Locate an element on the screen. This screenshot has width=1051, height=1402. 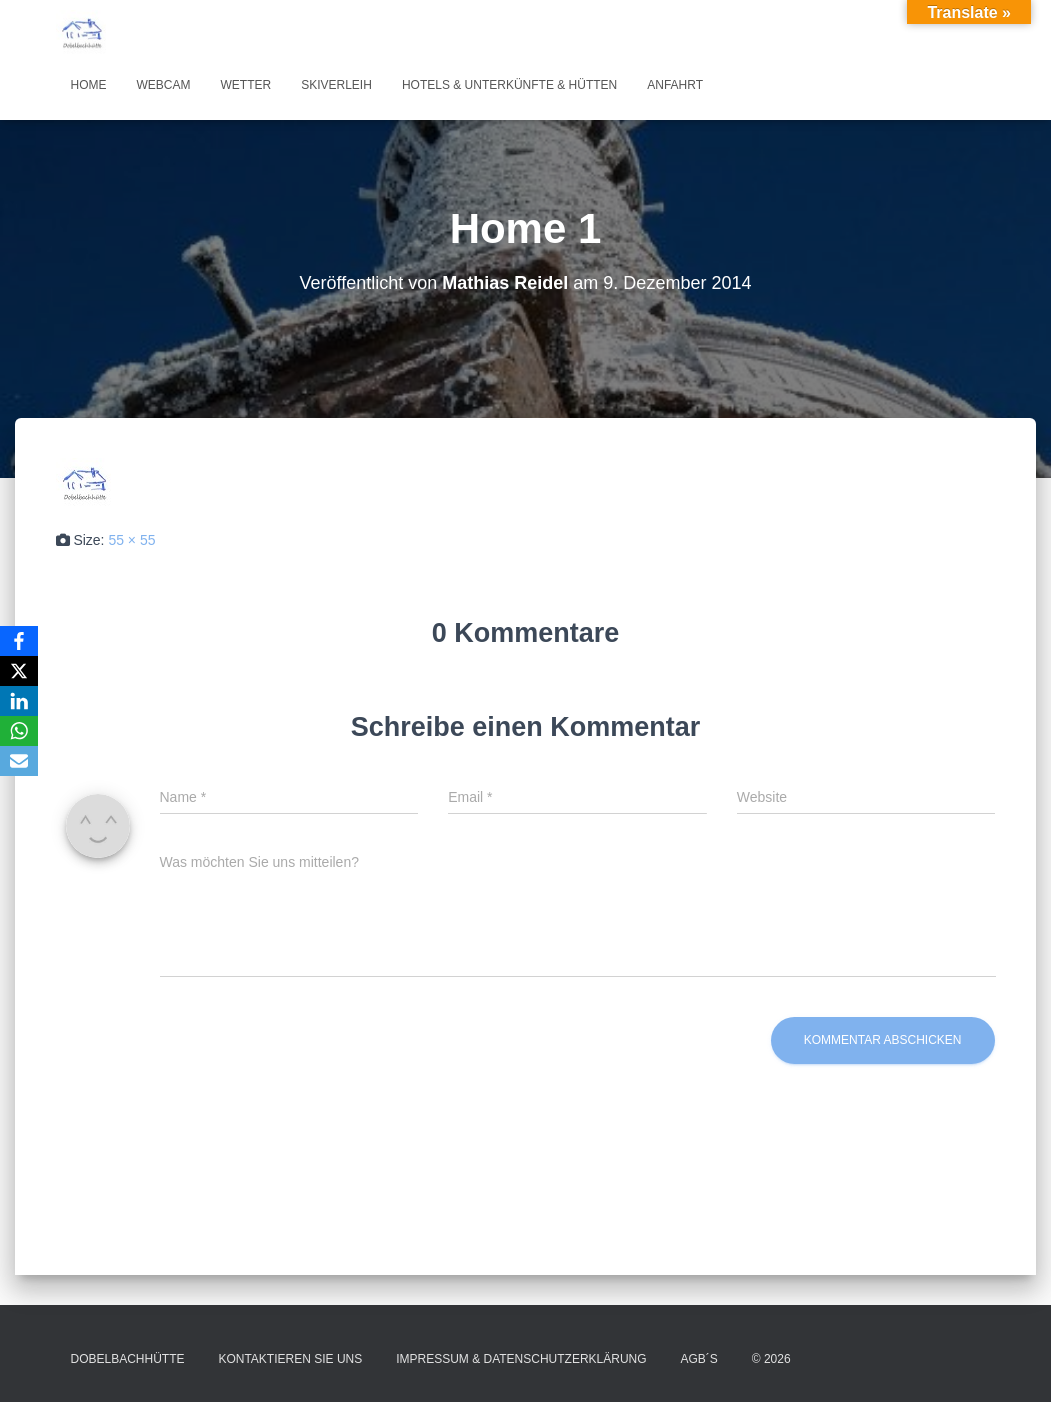
Skiverleih is located at coordinates (336, 85).